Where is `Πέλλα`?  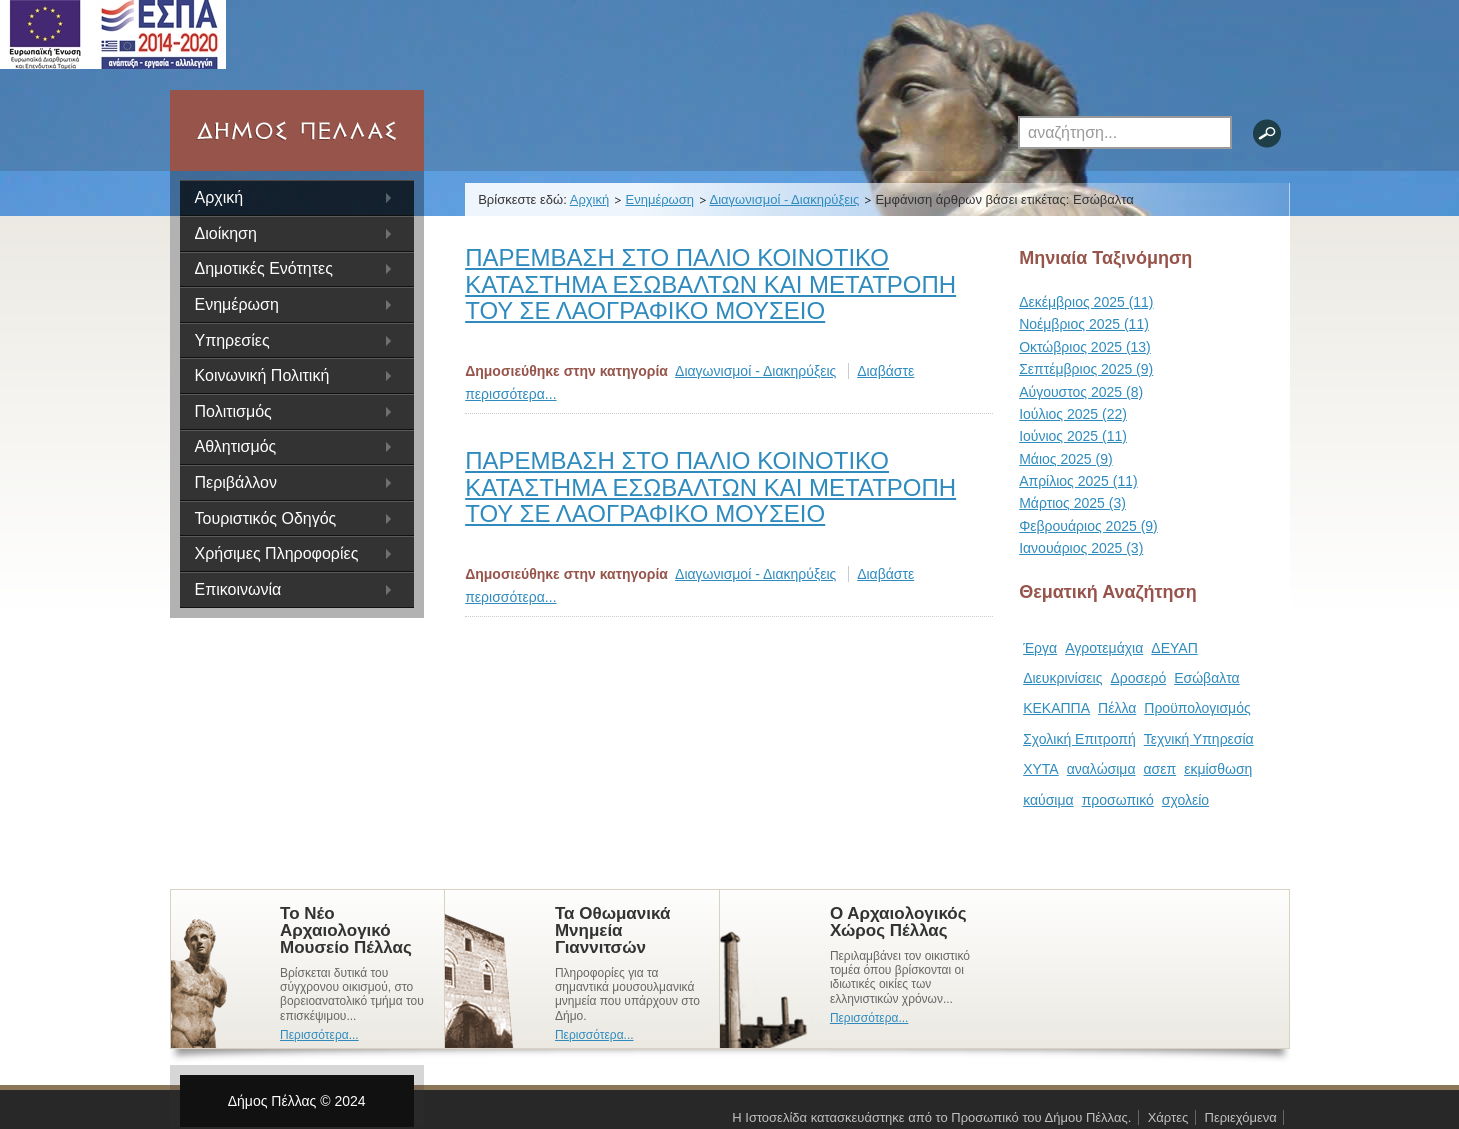
Πέλλα is located at coordinates (1117, 708).